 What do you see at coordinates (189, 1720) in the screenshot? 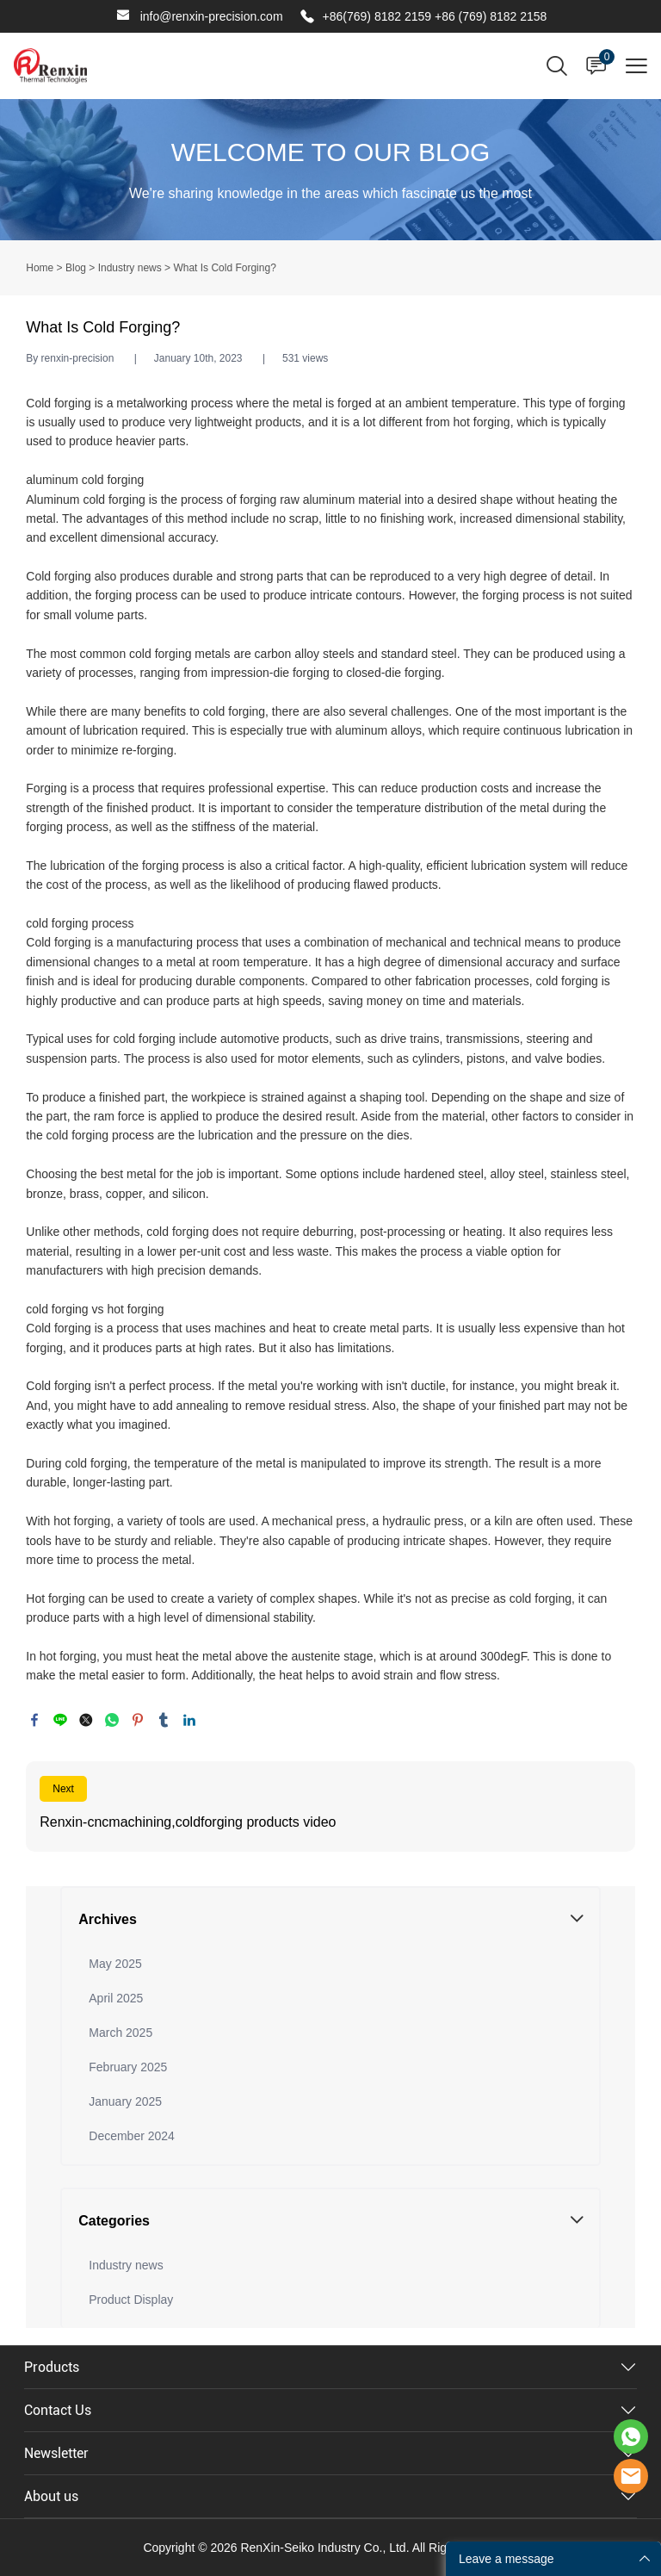
I see `linkedin` at bounding box center [189, 1720].